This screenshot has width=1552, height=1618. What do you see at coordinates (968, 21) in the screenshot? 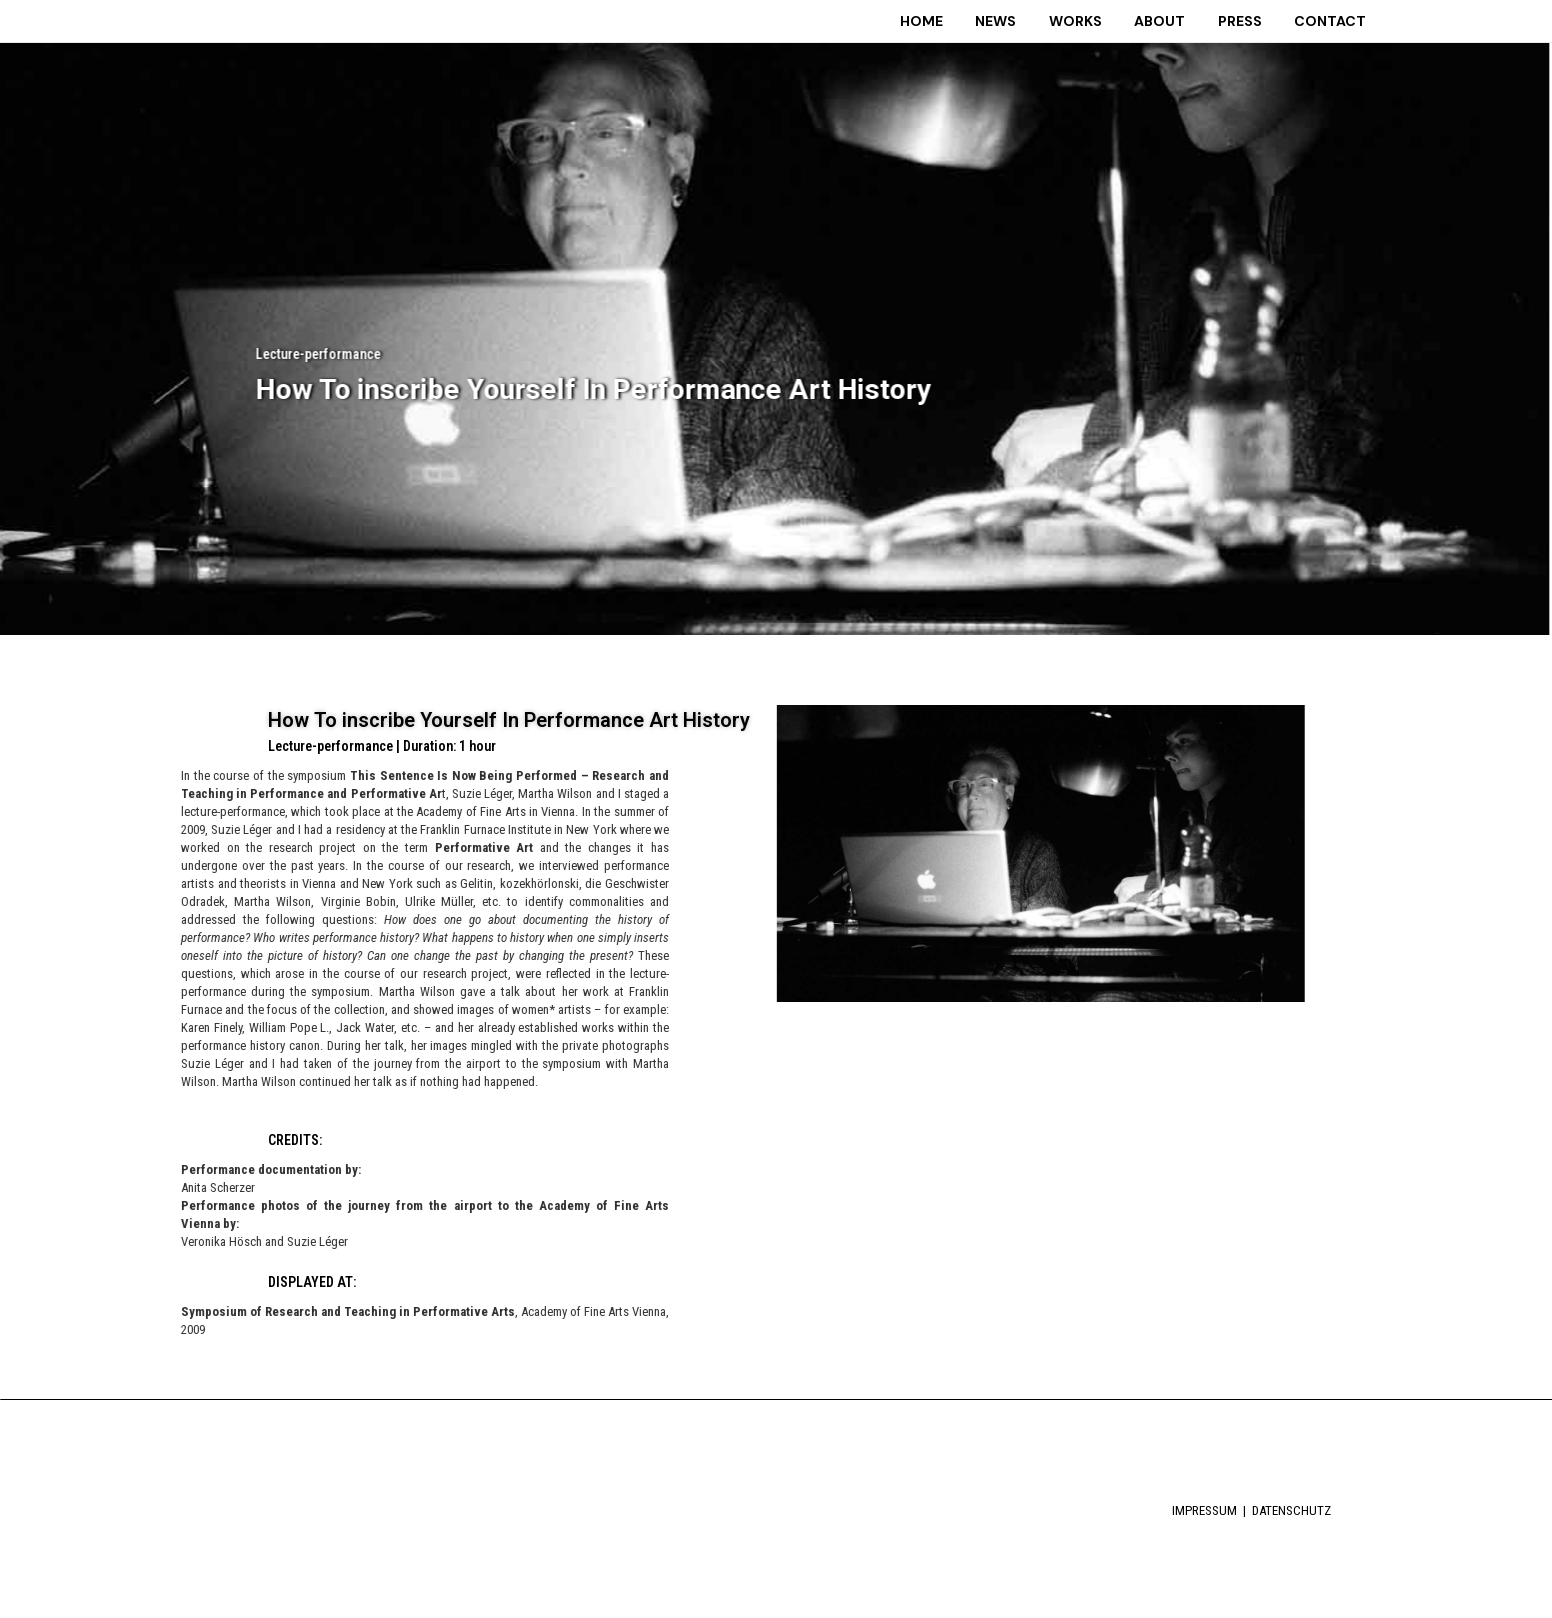
I see `HOME` at bounding box center [968, 21].